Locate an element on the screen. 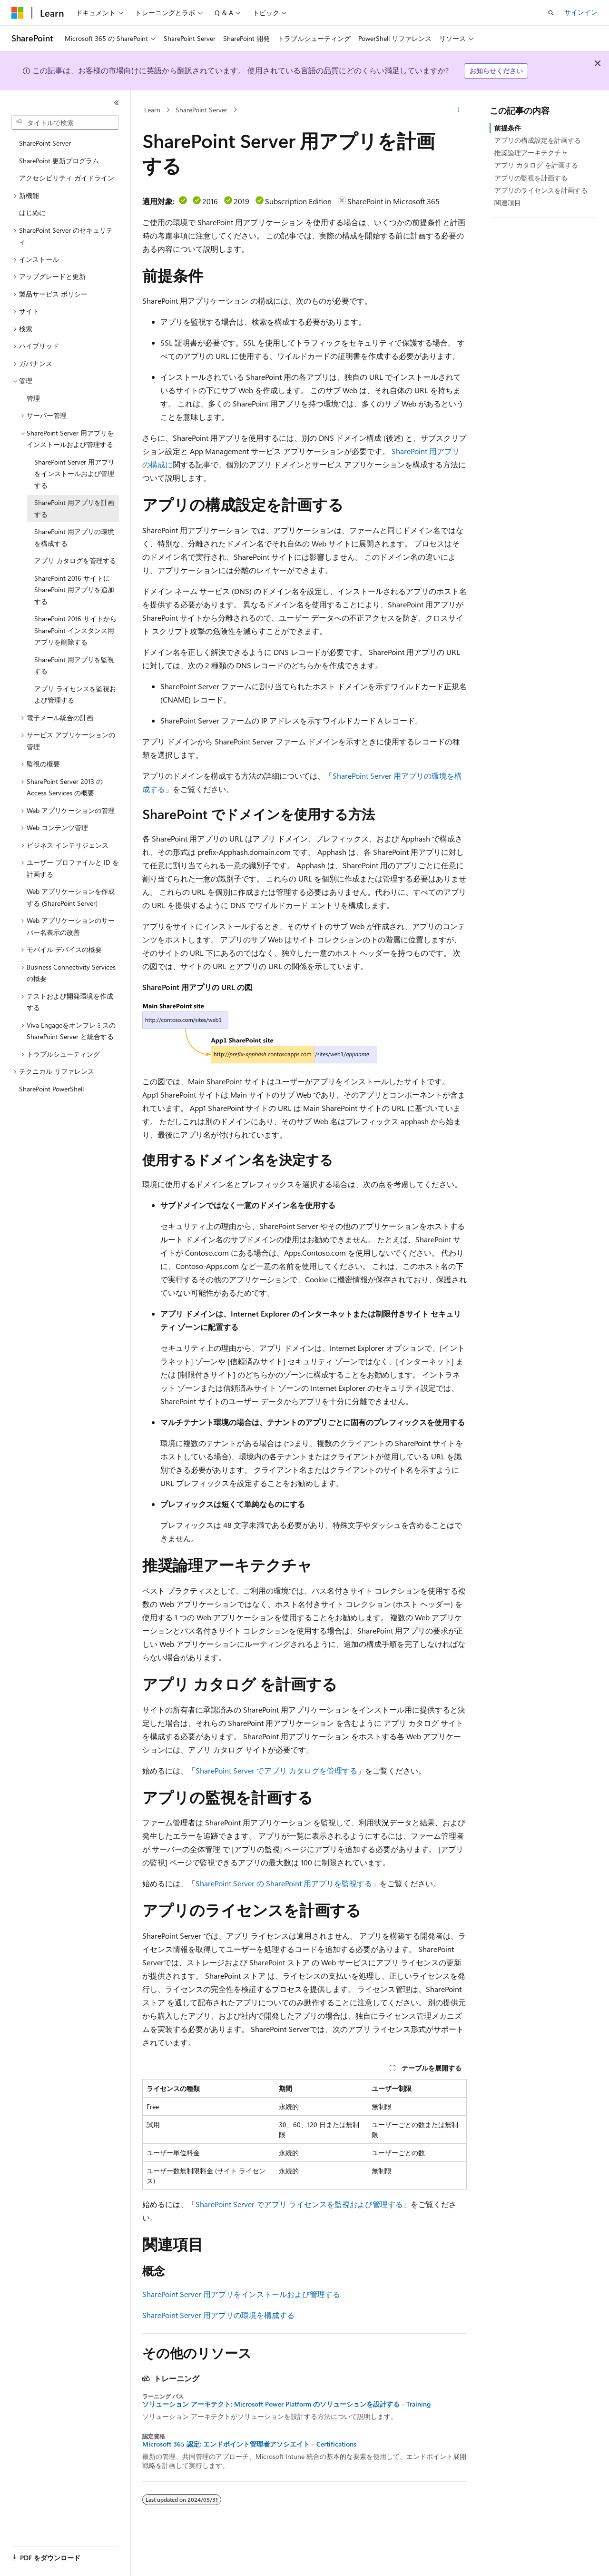 The height and width of the screenshot is (2576, 609). 関連項目 is located at coordinates (507, 202).